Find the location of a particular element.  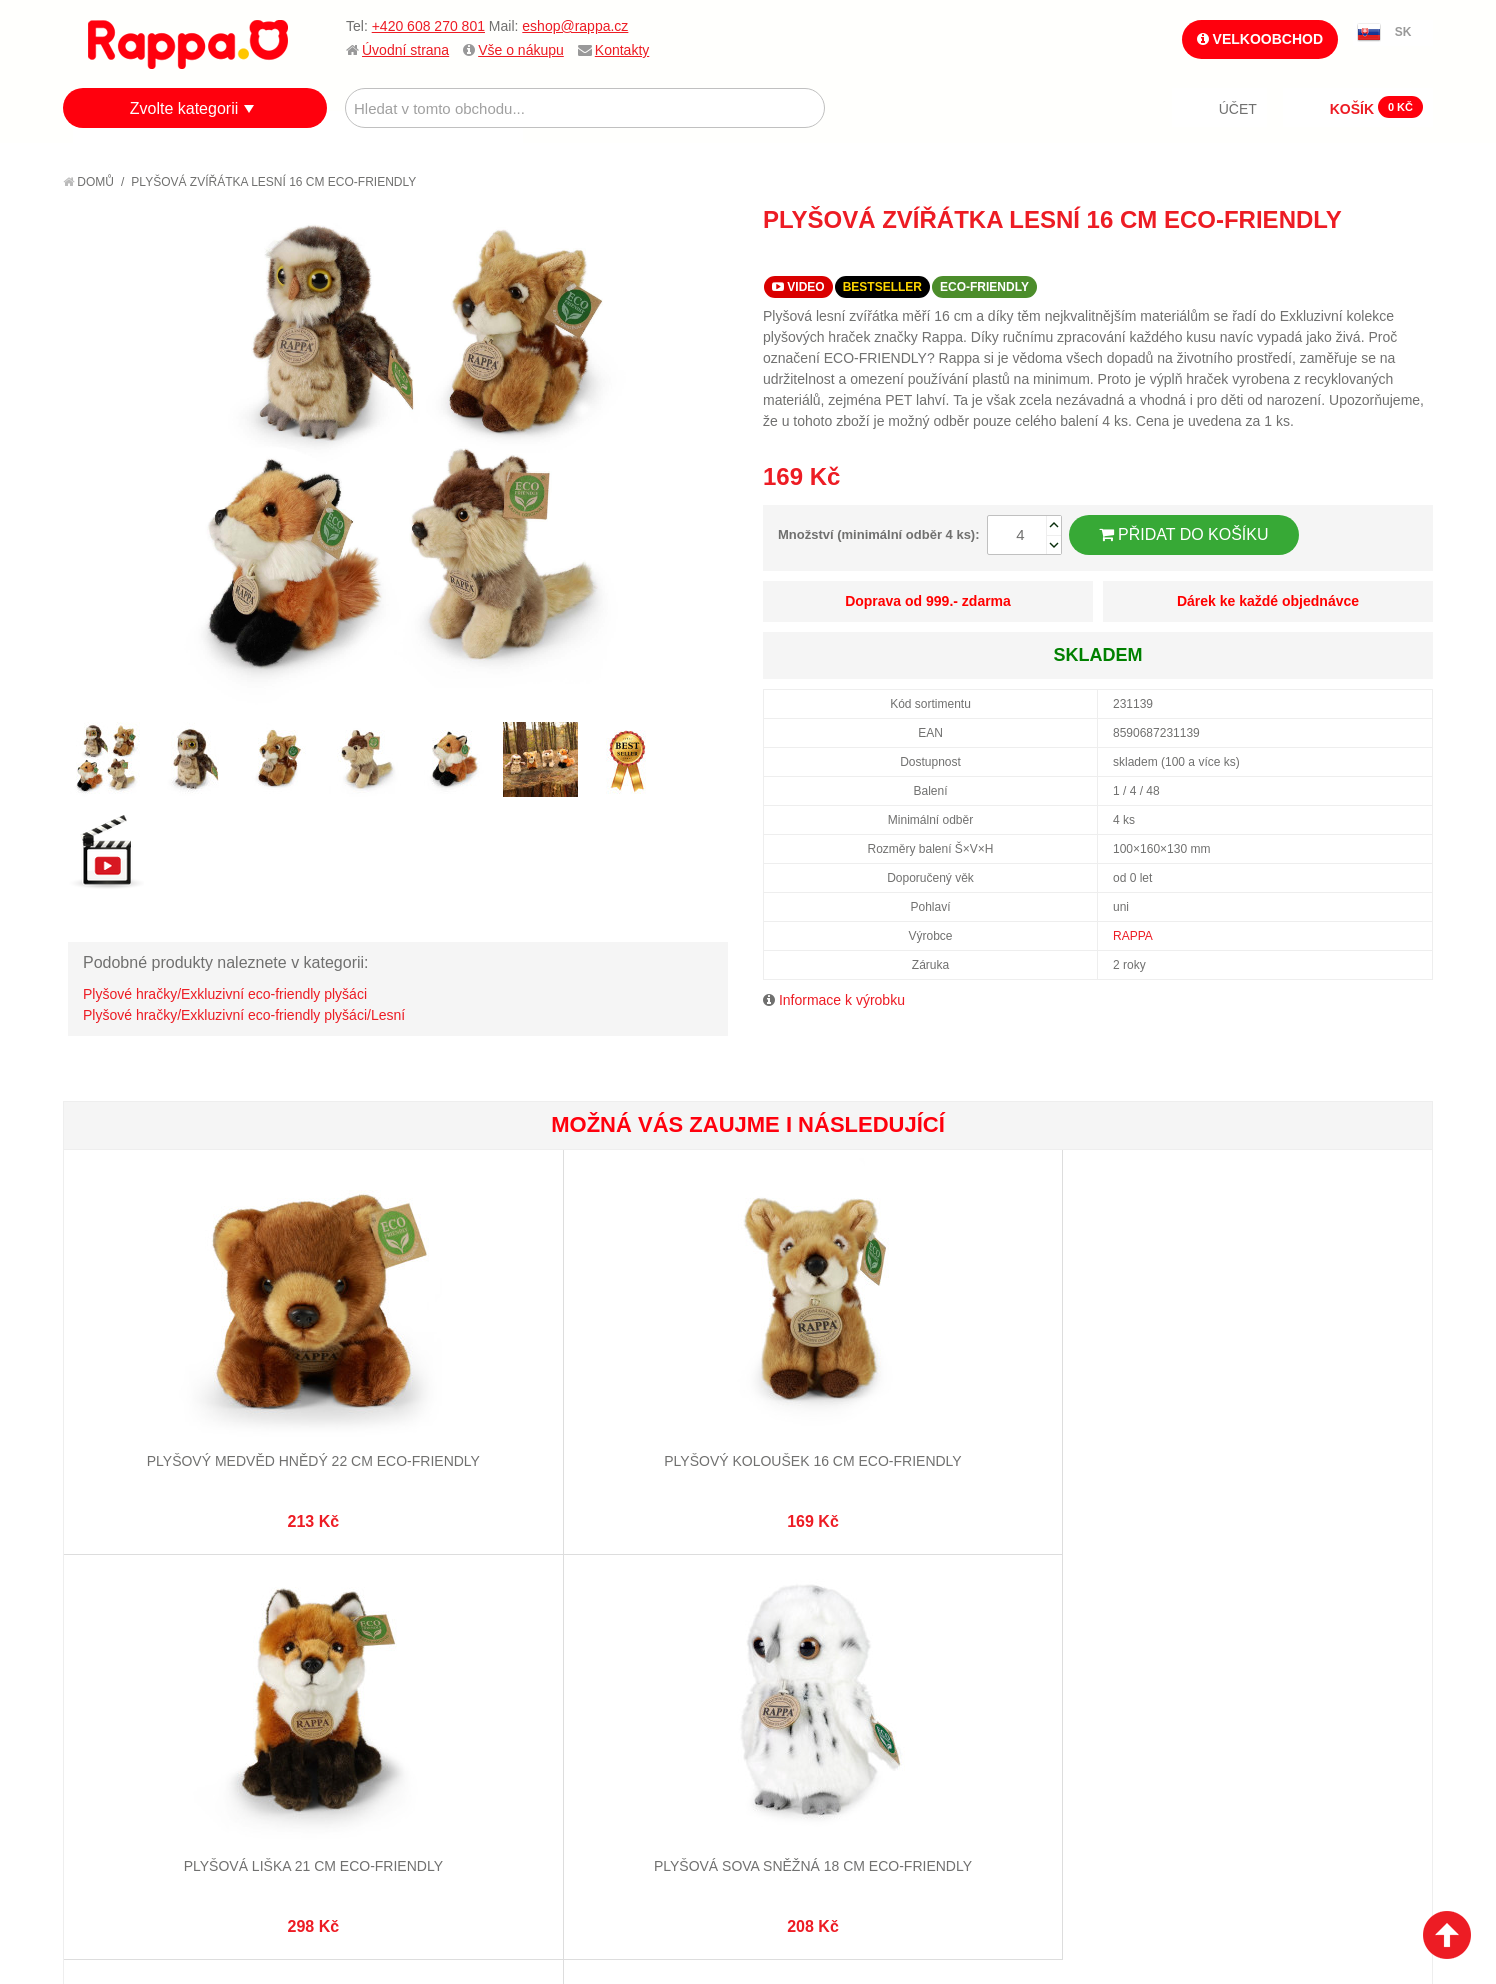

Poslat známému is located at coordinates (1333, 256).